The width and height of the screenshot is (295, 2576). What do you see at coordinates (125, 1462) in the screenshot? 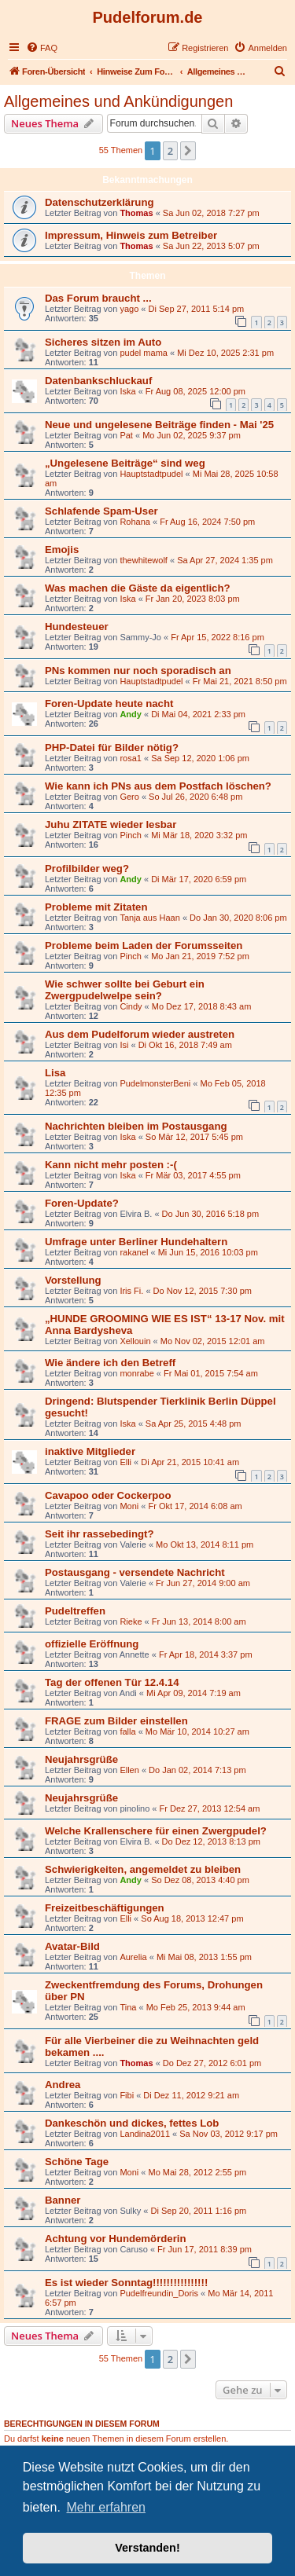
I see `Elli` at bounding box center [125, 1462].